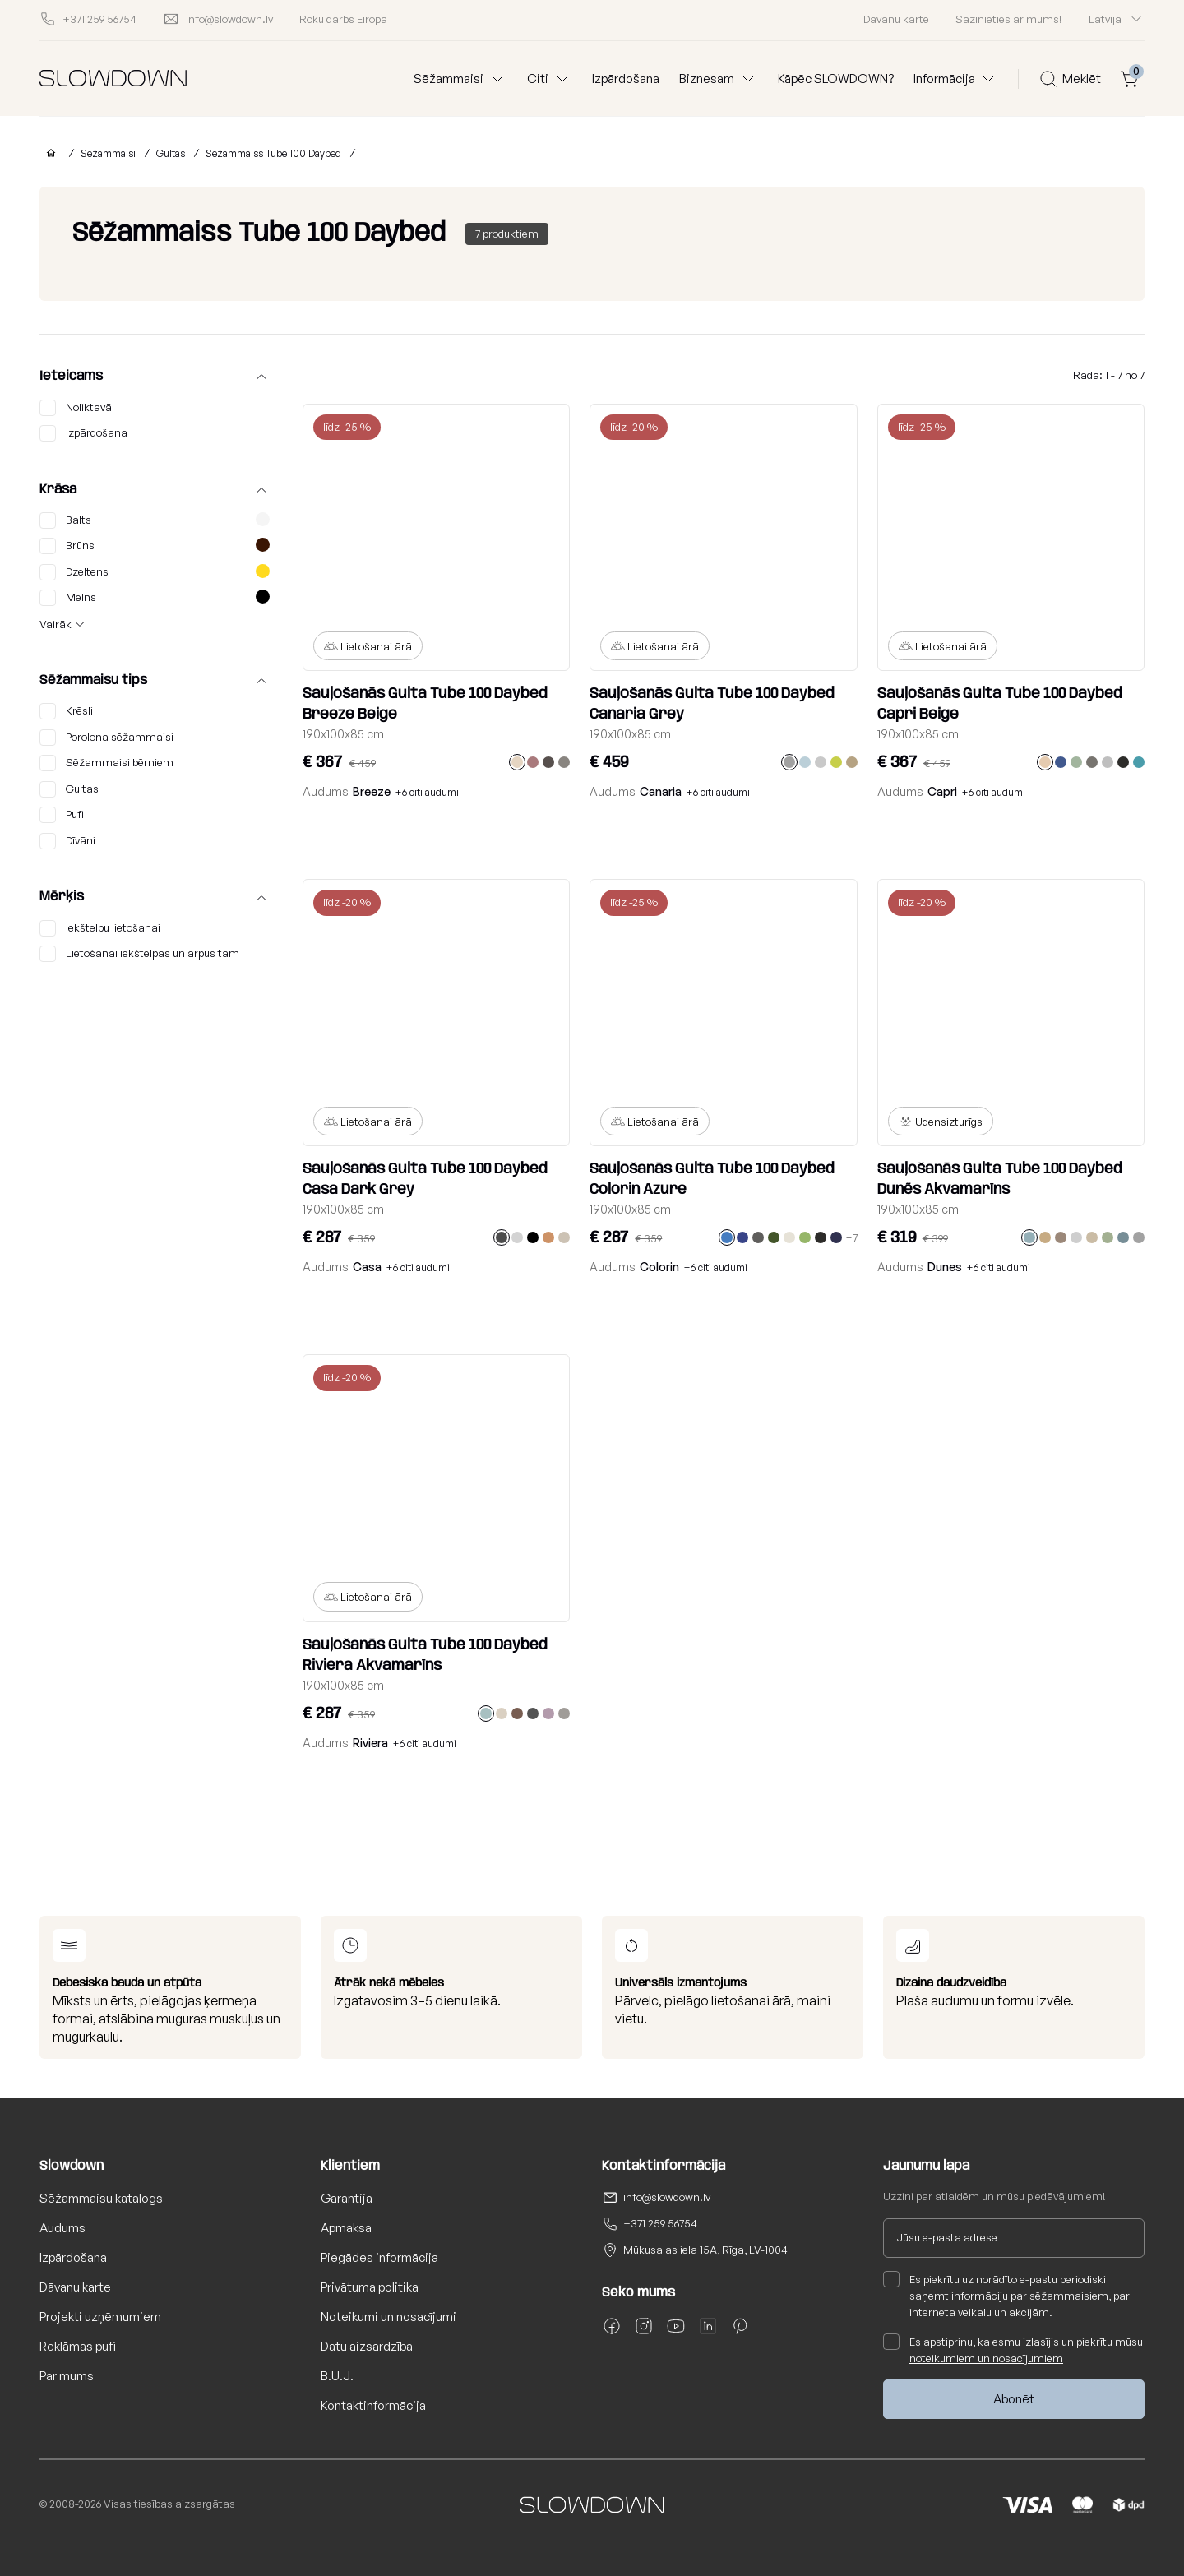 The width and height of the screenshot is (1184, 2576). Describe the element at coordinates (77, 2346) in the screenshot. I see `Reklāmas pufi` at that location.